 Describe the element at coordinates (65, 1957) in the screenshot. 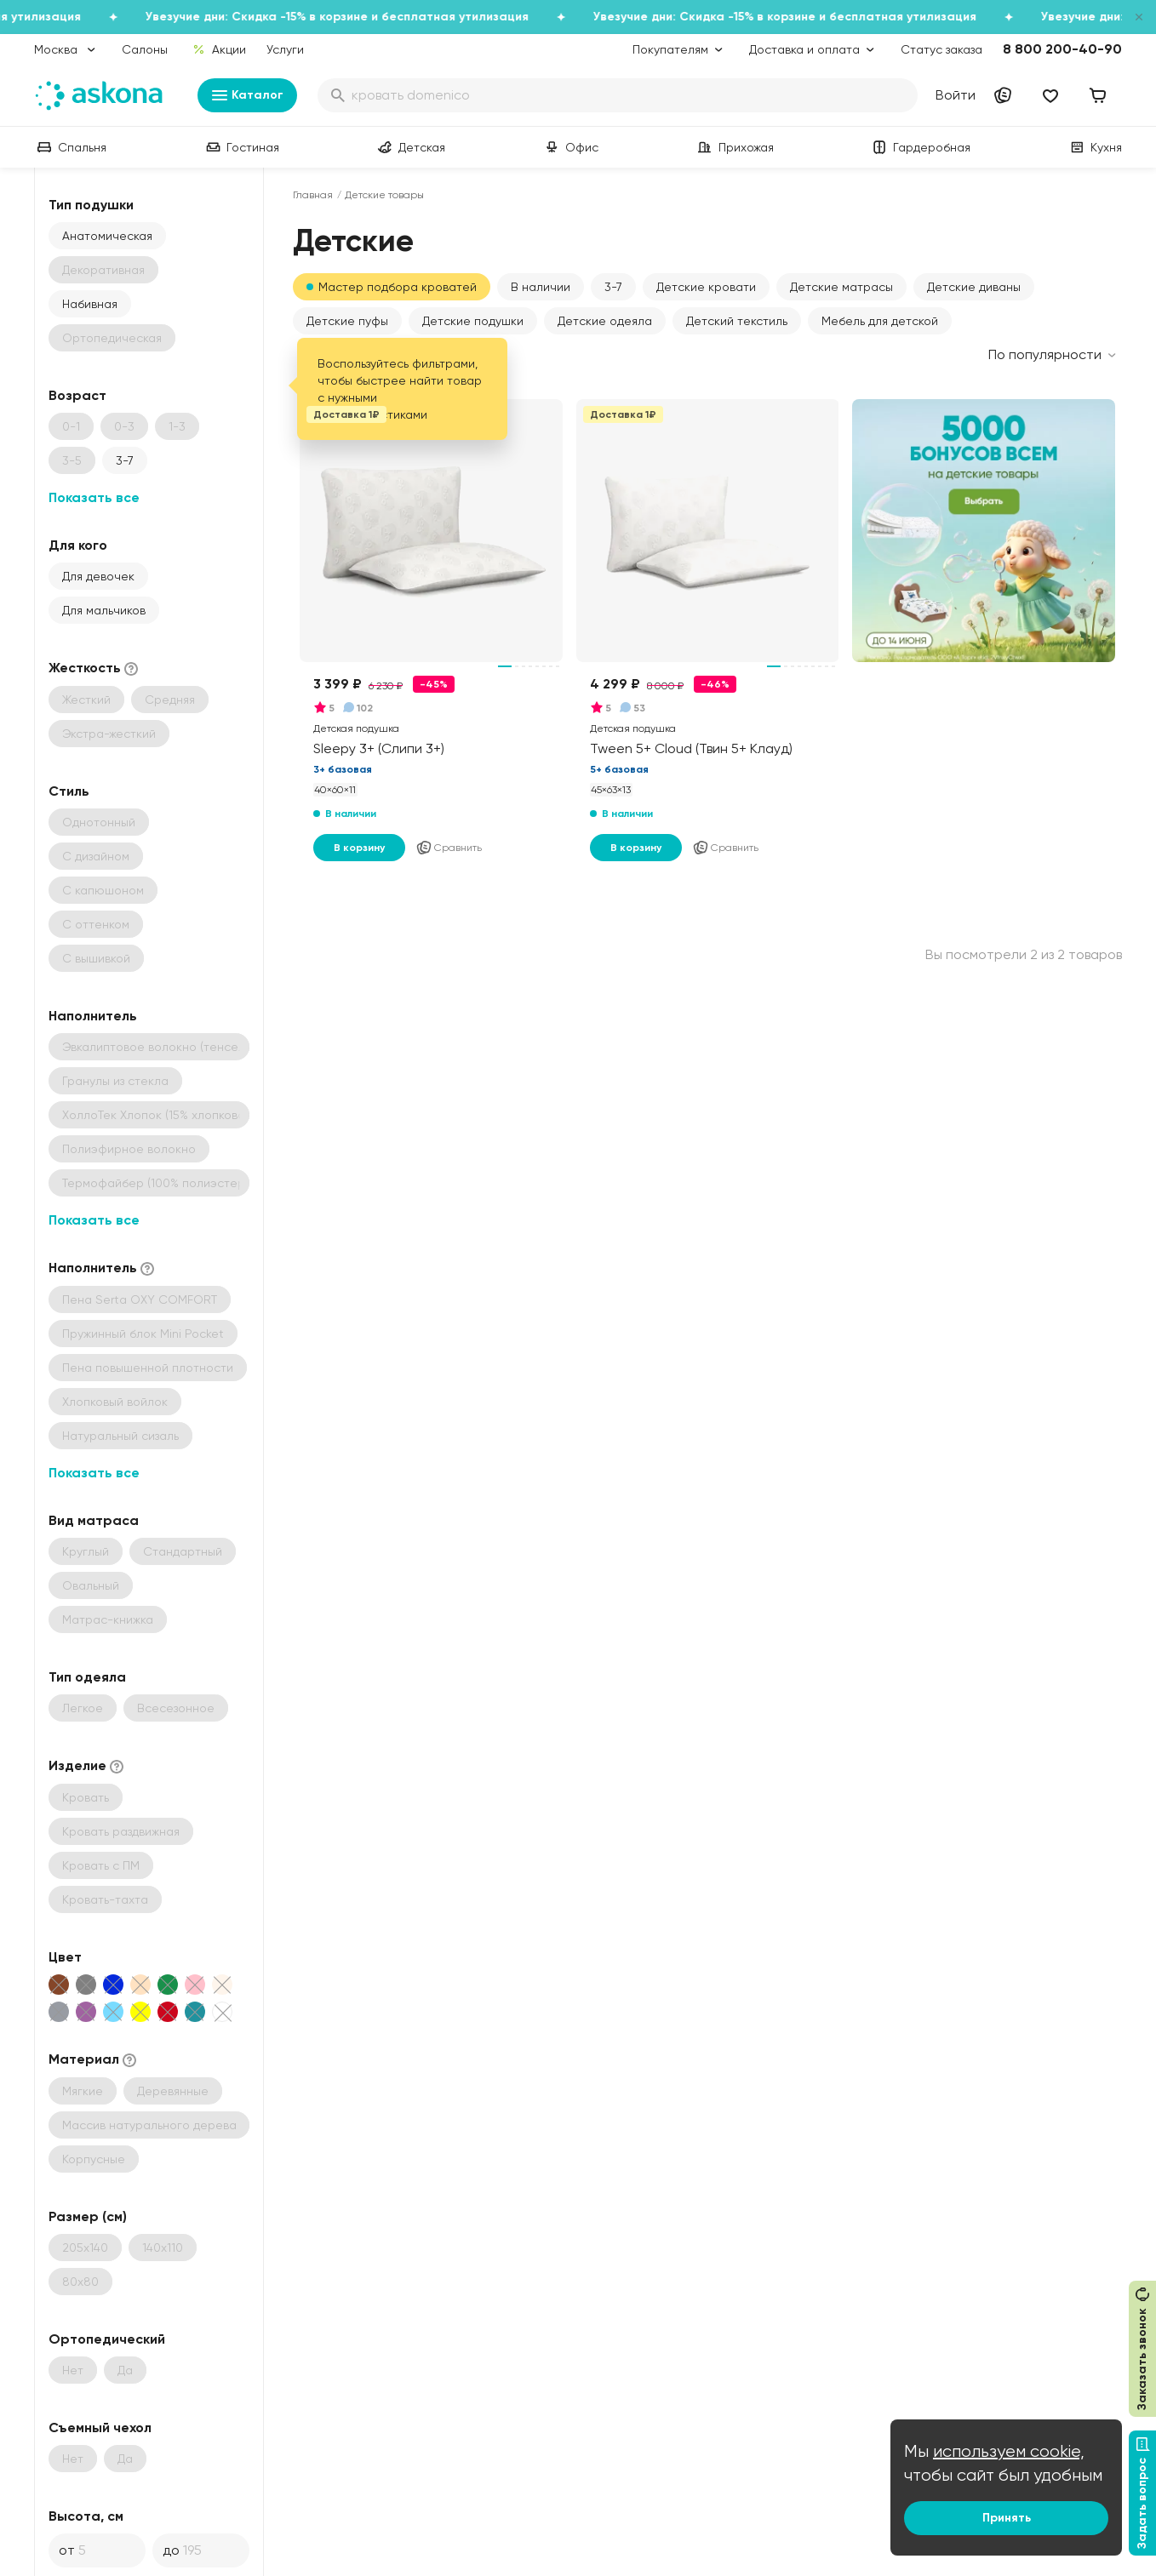

I see `Цвет` at that location.